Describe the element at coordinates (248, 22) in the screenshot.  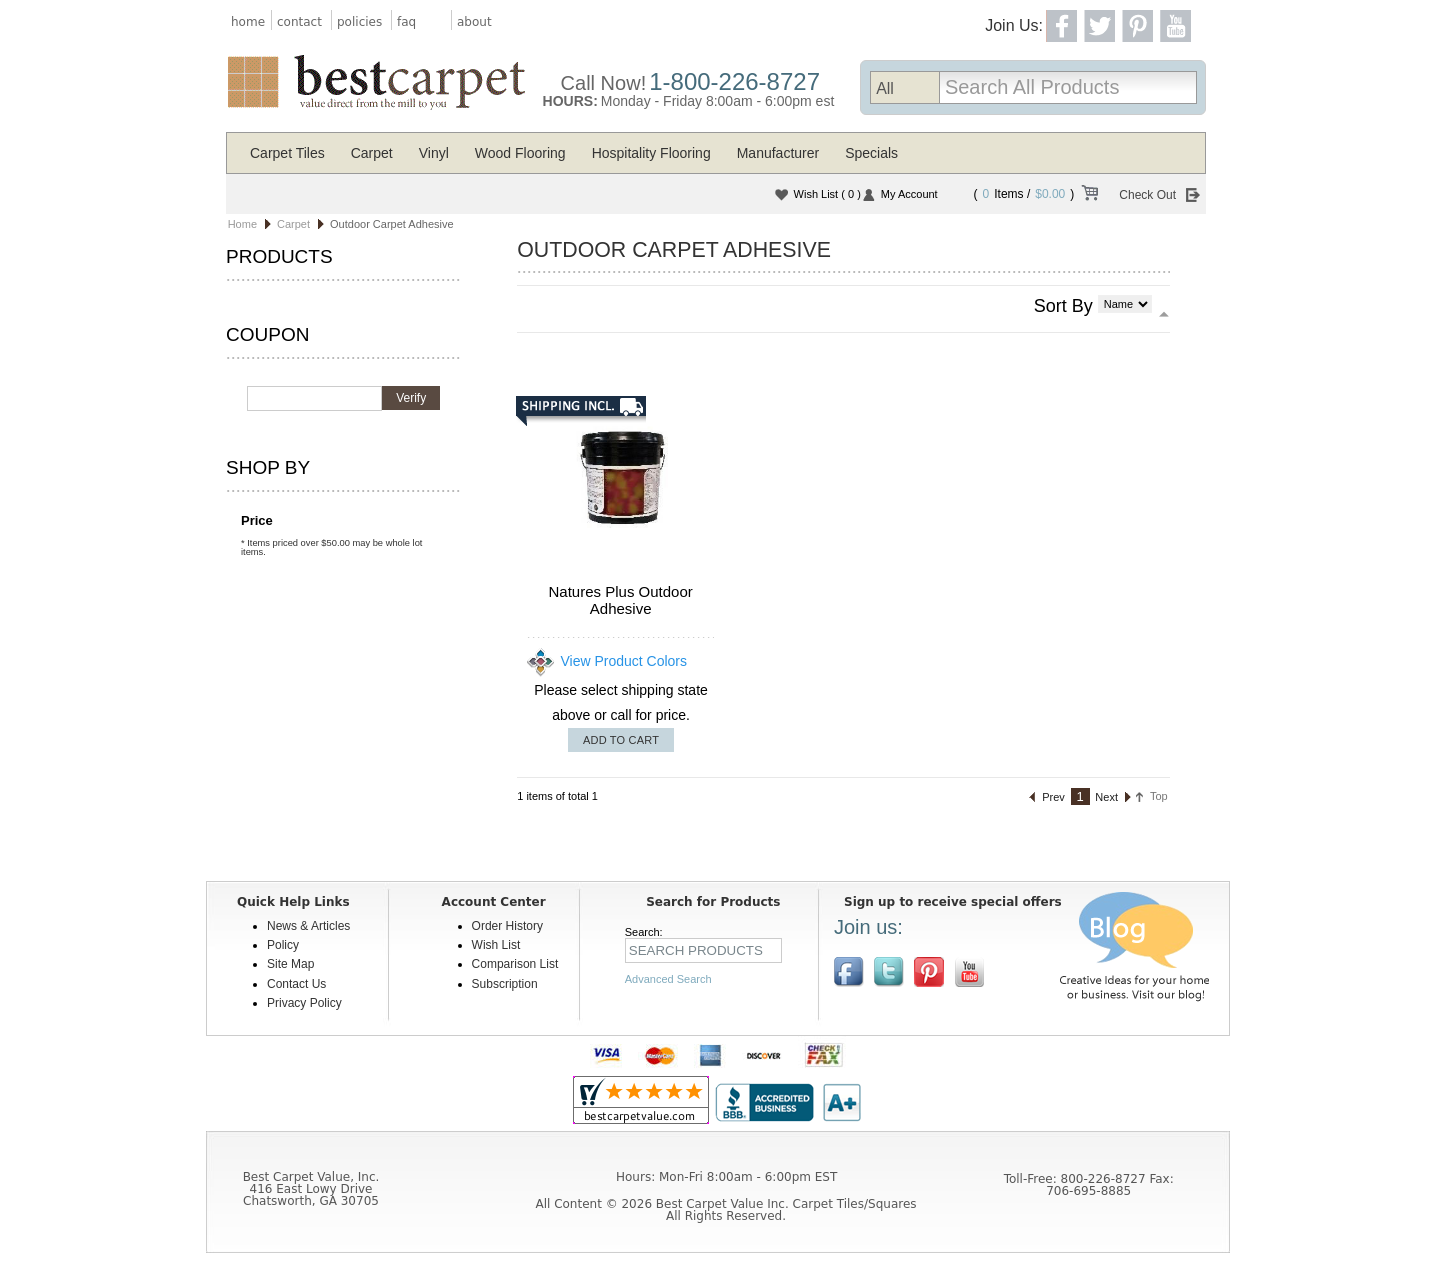
I see `home` at that location.